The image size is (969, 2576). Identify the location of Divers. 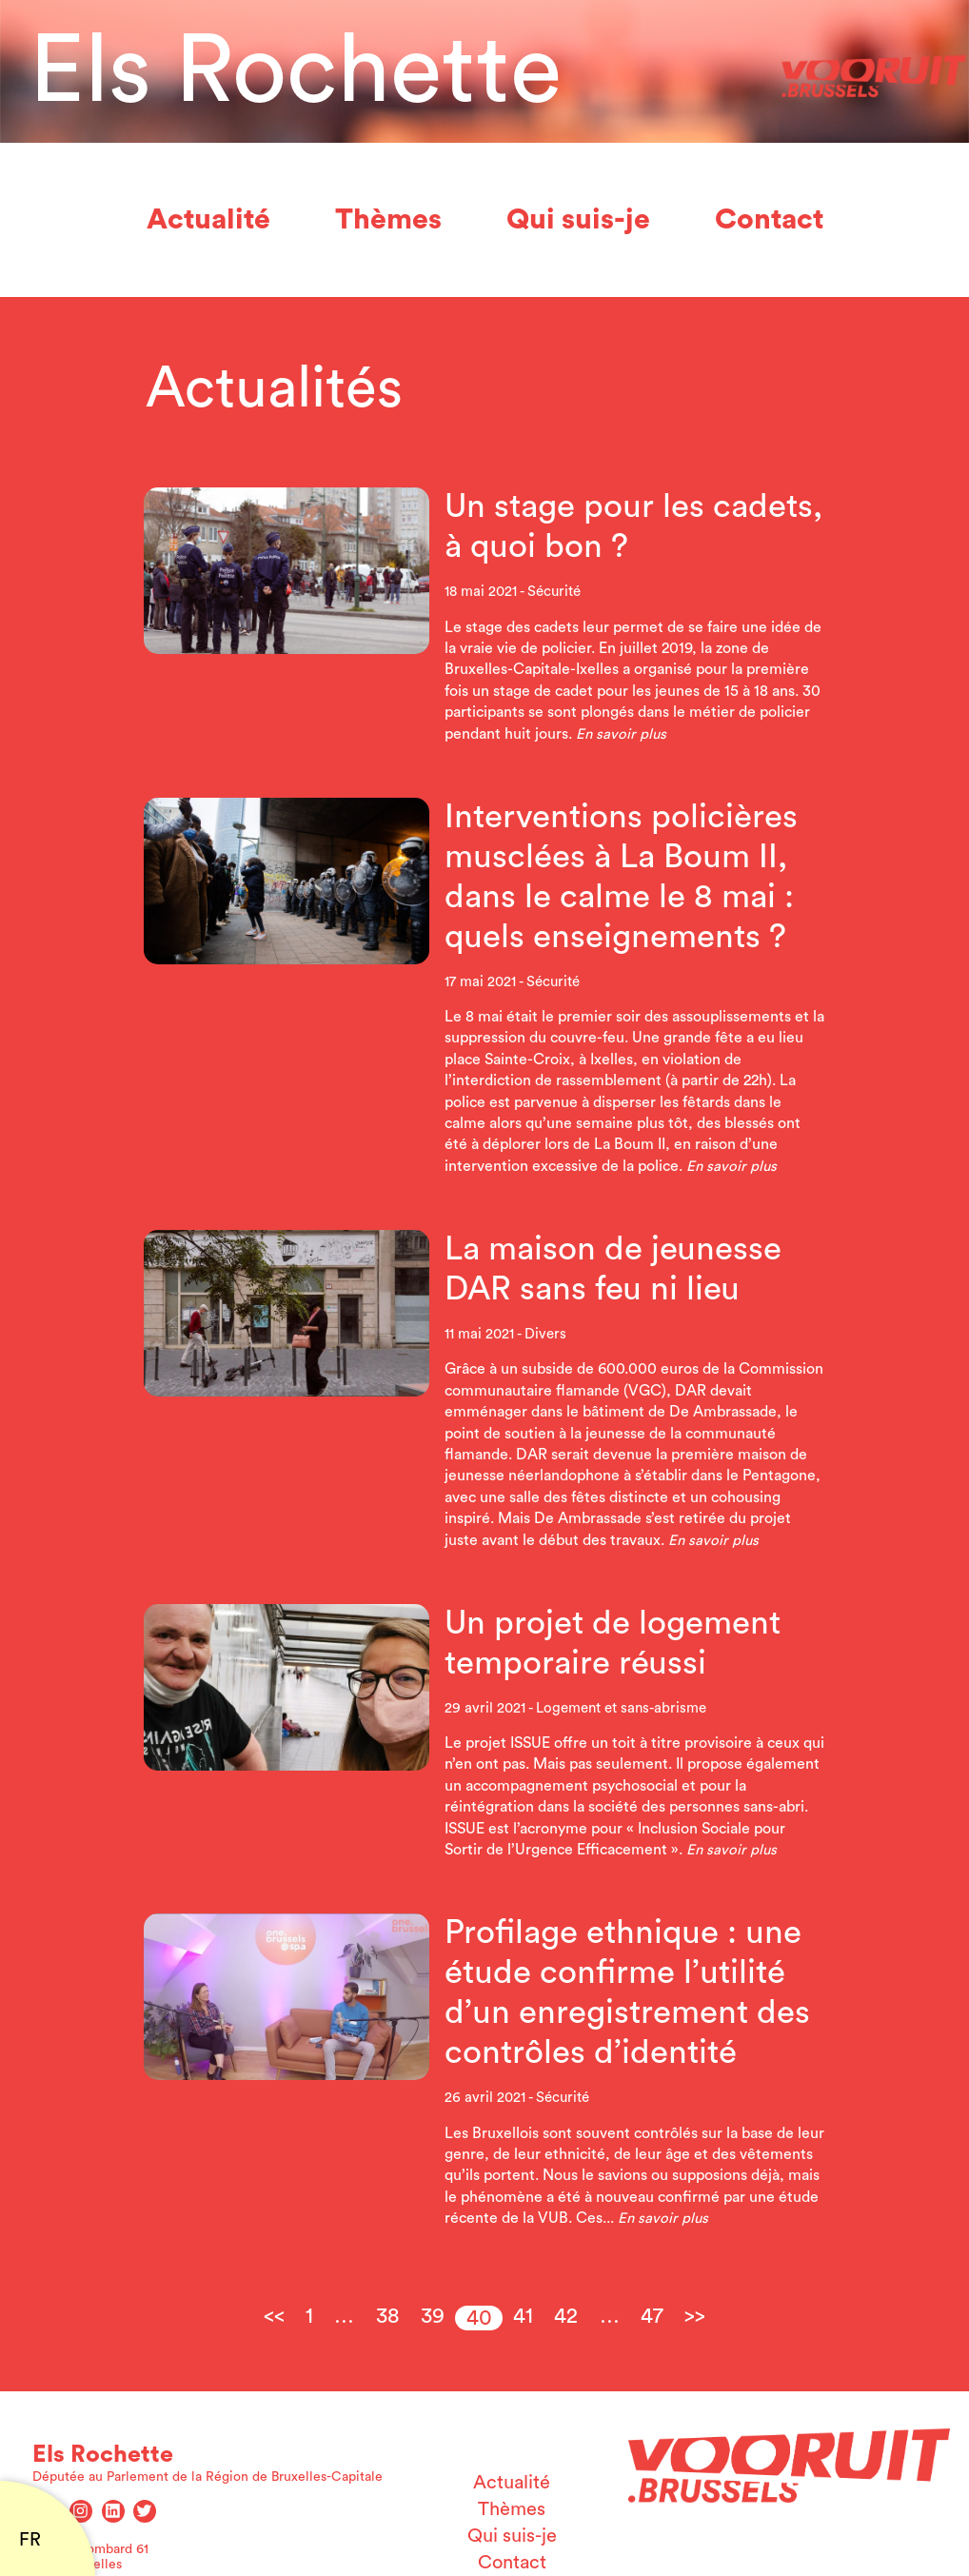
(545, 1334).